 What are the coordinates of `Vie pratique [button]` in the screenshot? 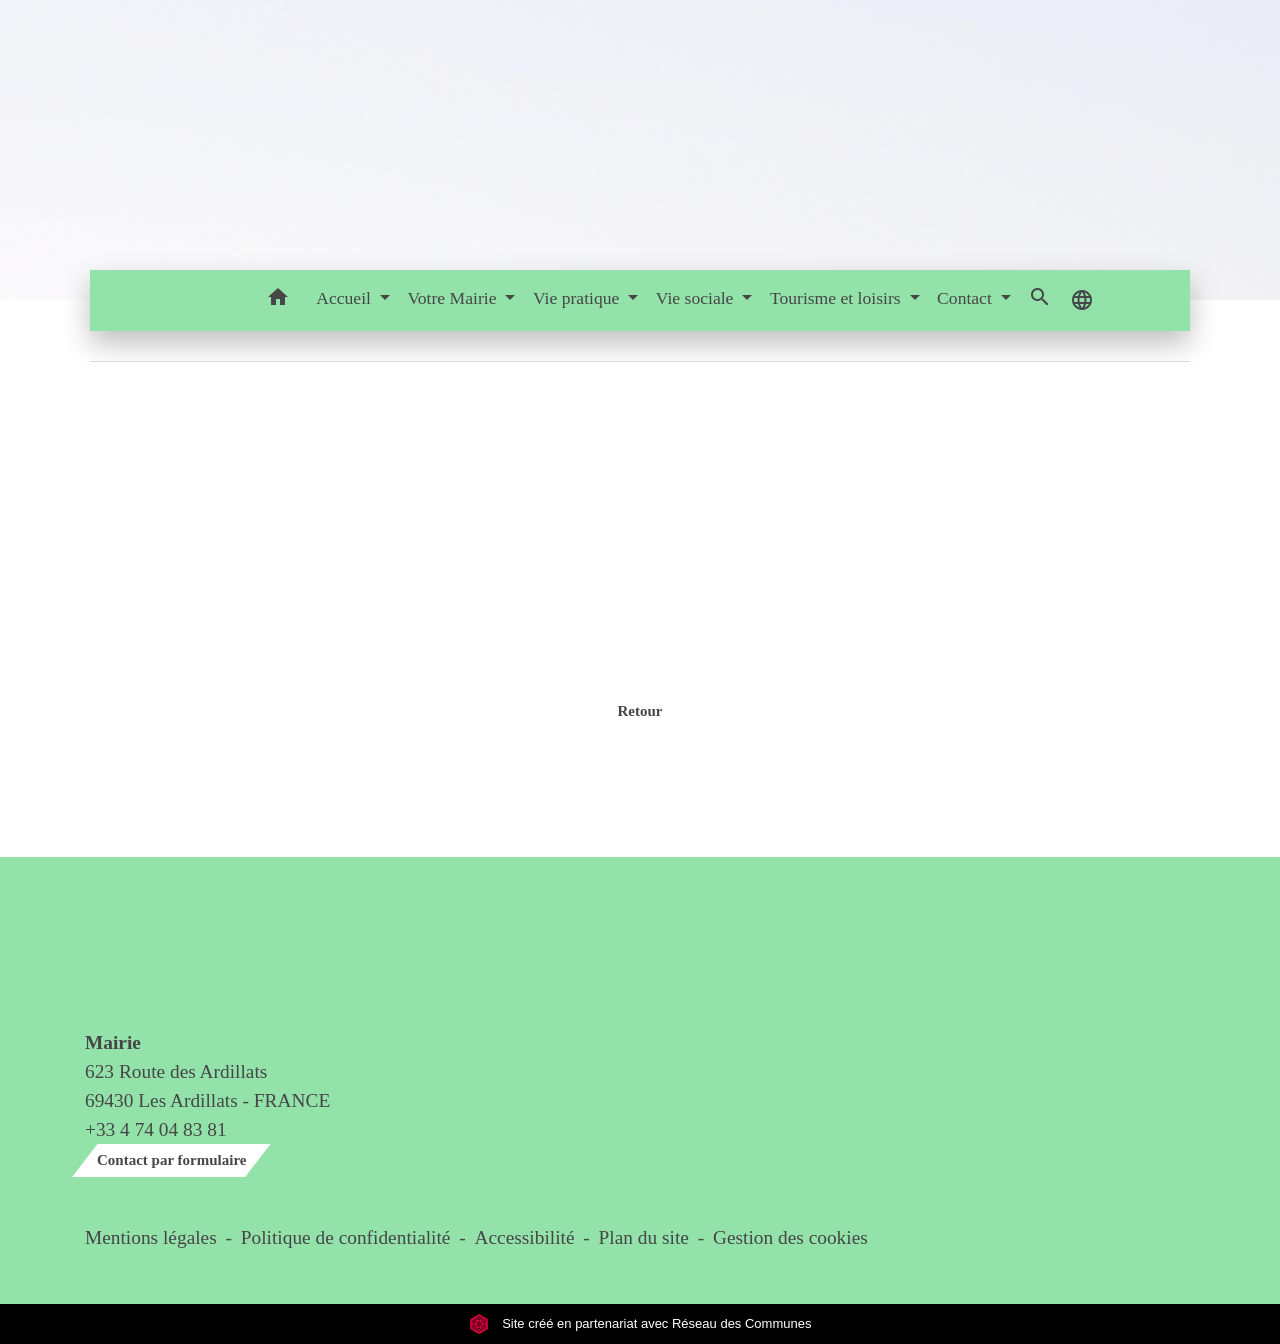 It's located at (578, 298).